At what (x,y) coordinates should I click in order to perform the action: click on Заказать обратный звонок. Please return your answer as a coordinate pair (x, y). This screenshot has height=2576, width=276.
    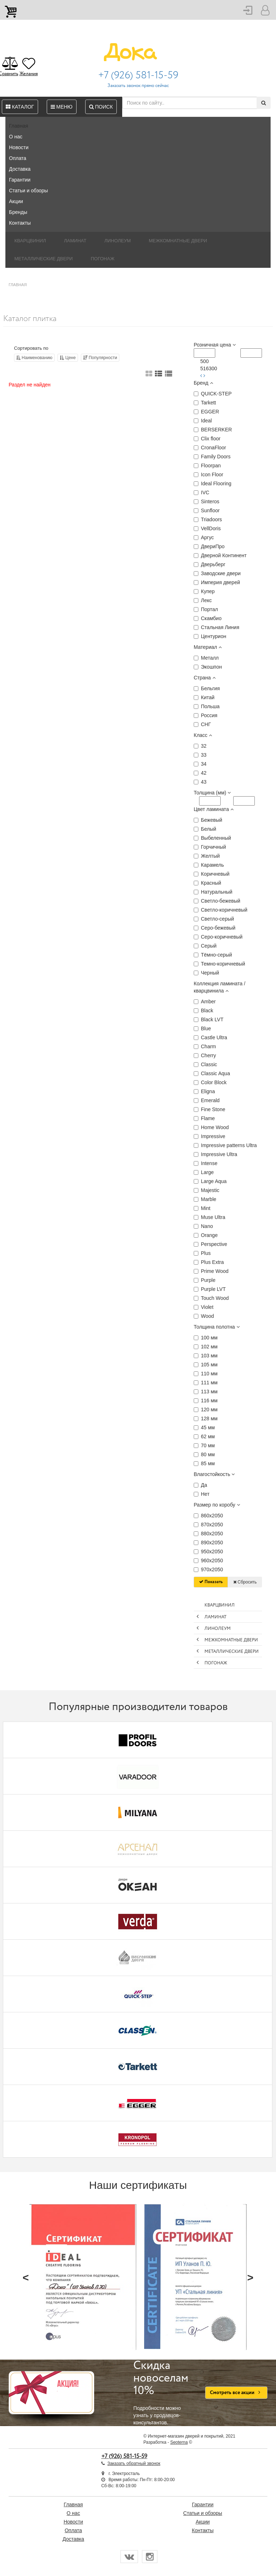
    Looking at the image, I should click on (133, 2463).